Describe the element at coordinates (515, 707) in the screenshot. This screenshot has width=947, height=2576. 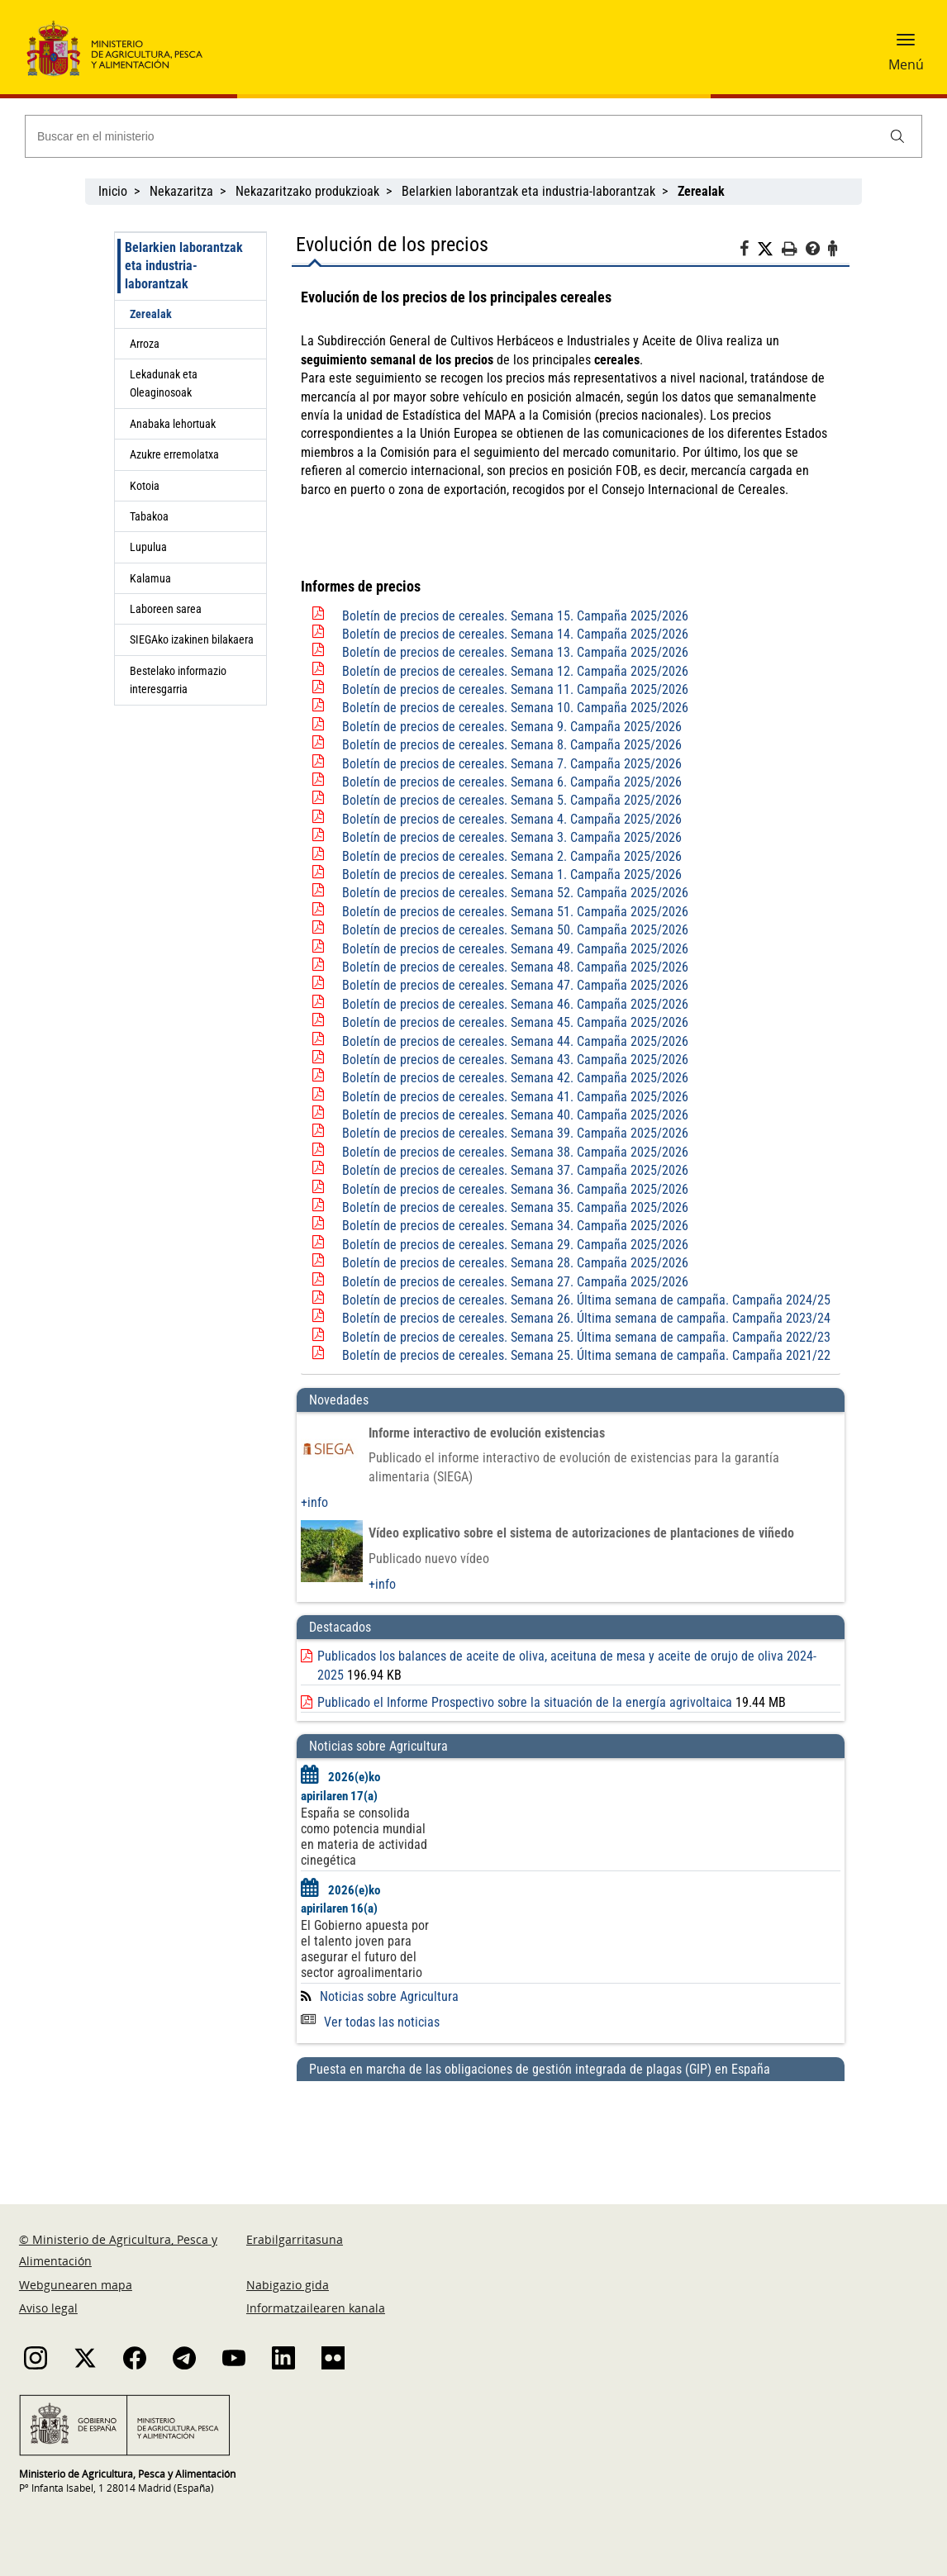
I see `Boletín de precios de cereales. Semana 10. Campaña 2025/2026` at that location.